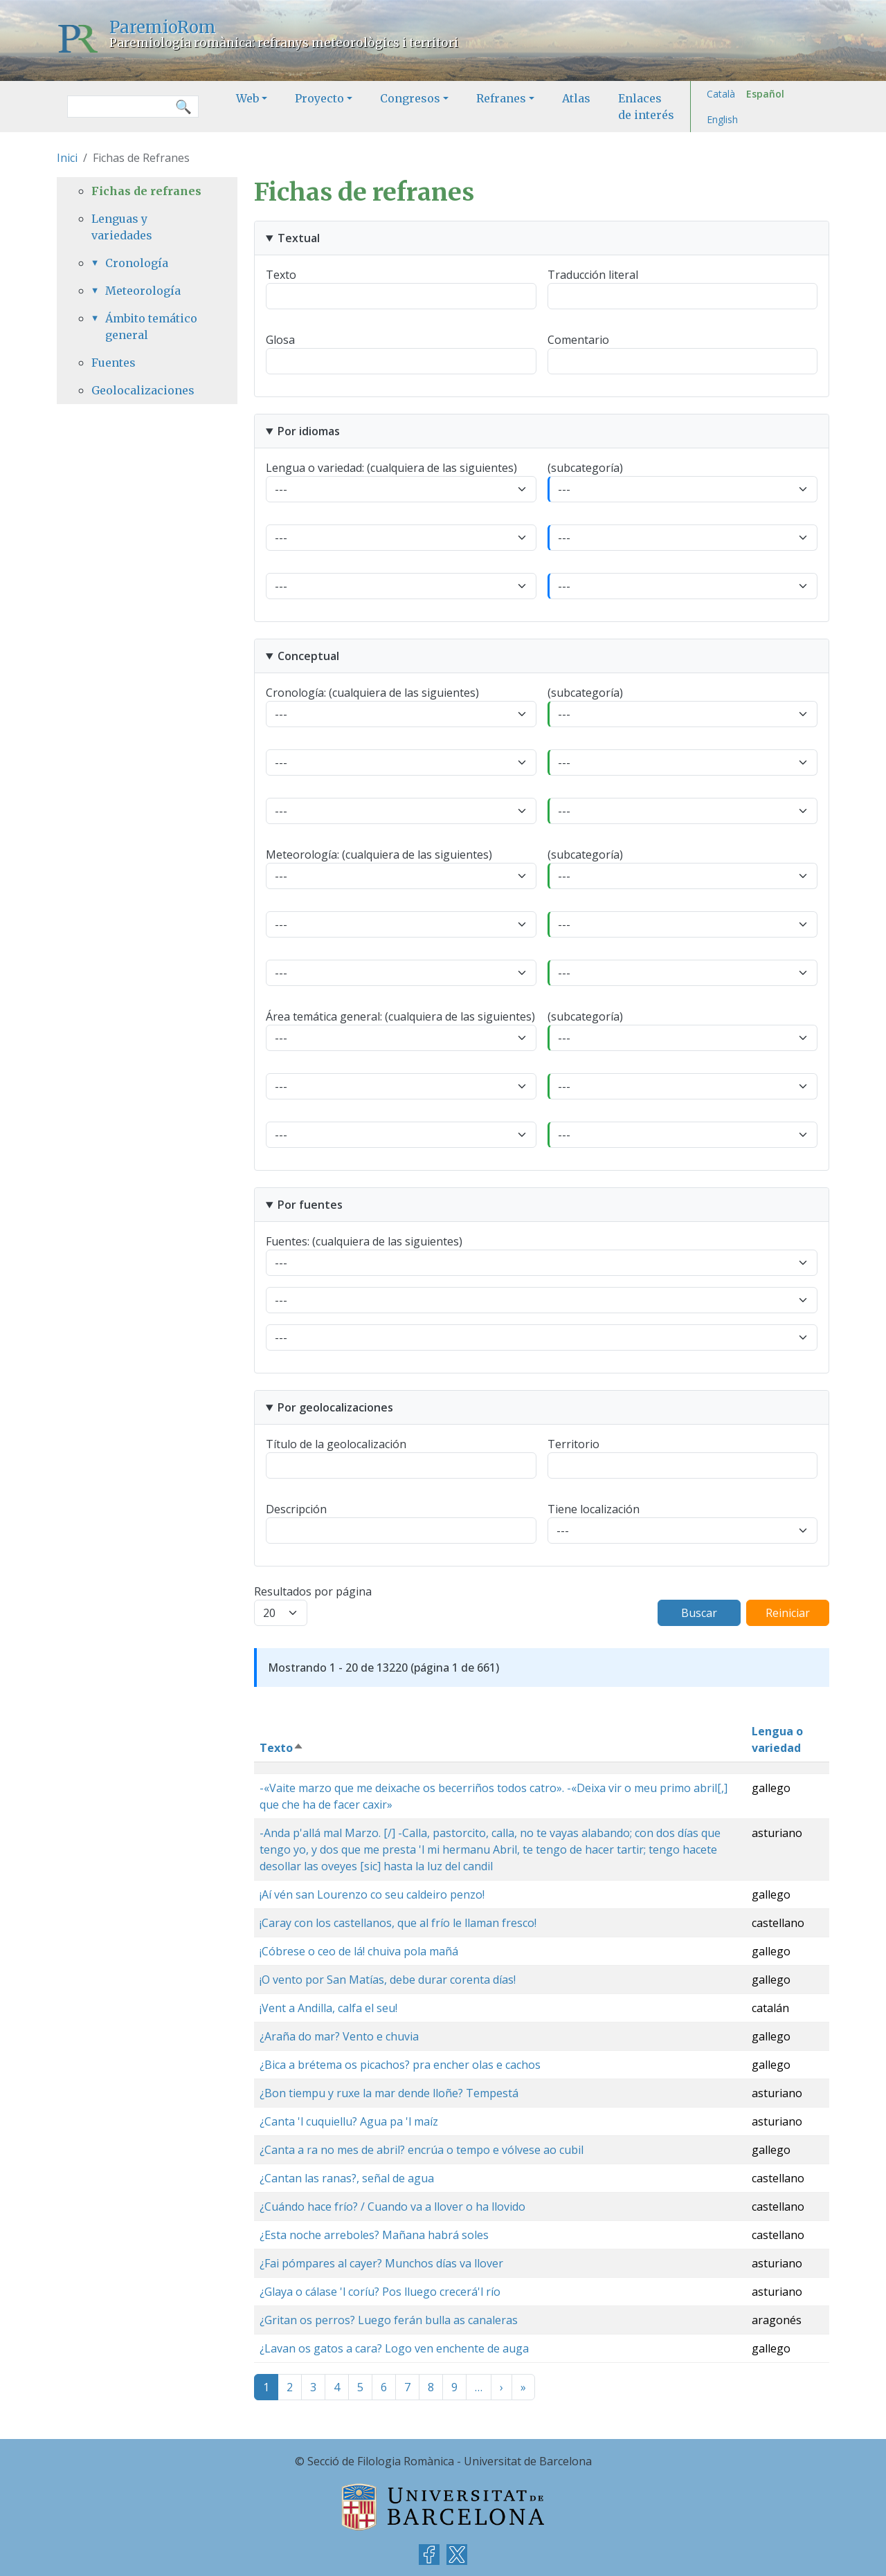 The width and height of the screenshot is (886, 2576). I want to click on Web, so click(247, 98).